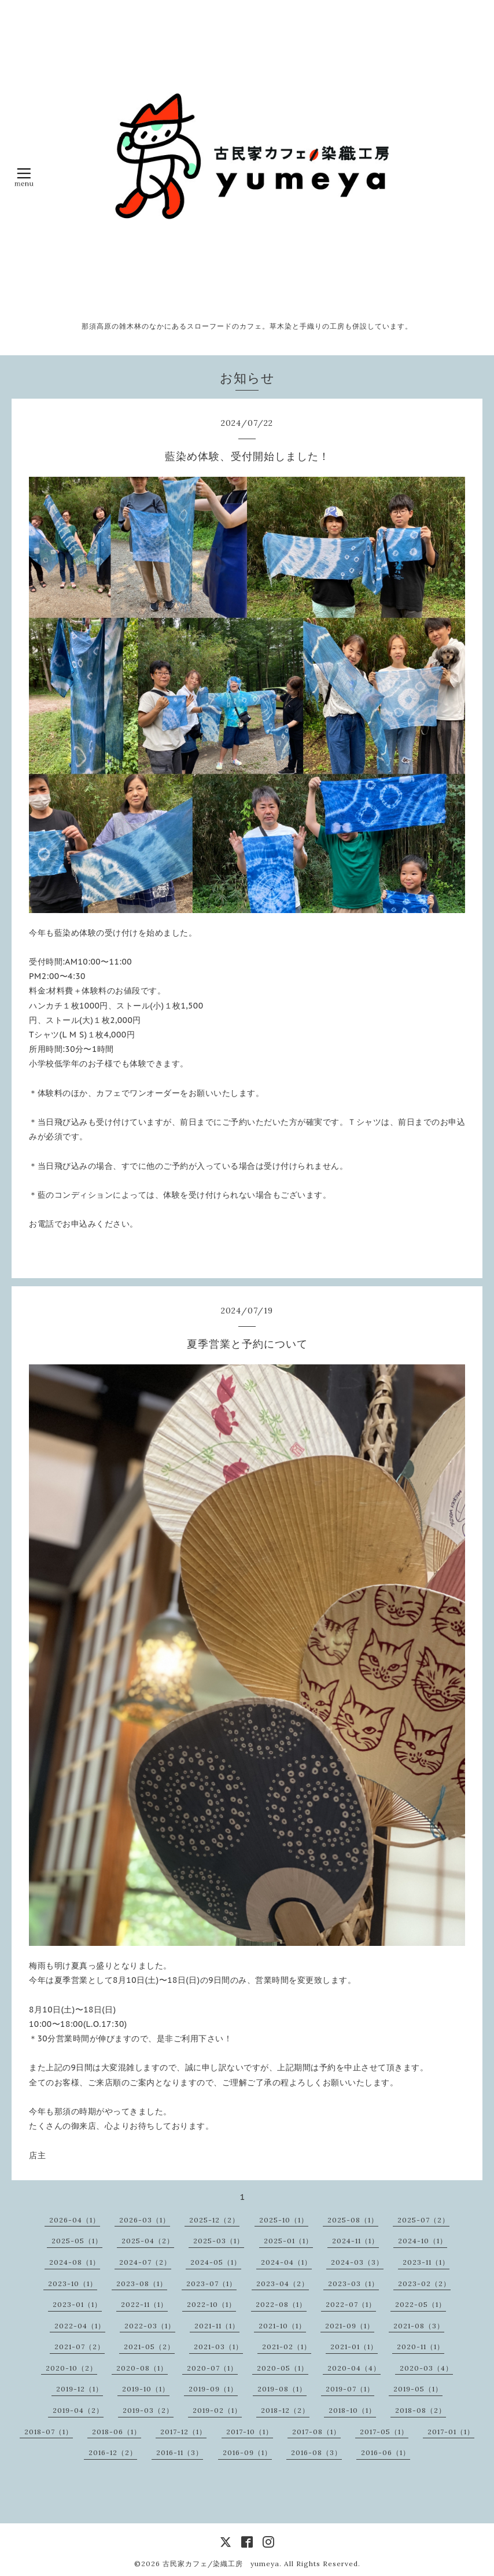 Image resolution: width=494 pixels, height=2576 pixels. What do you see at coordinates (286, 2346) in the screenshot?
I see `2021-02（1）` at bounding box center [286, 2346].